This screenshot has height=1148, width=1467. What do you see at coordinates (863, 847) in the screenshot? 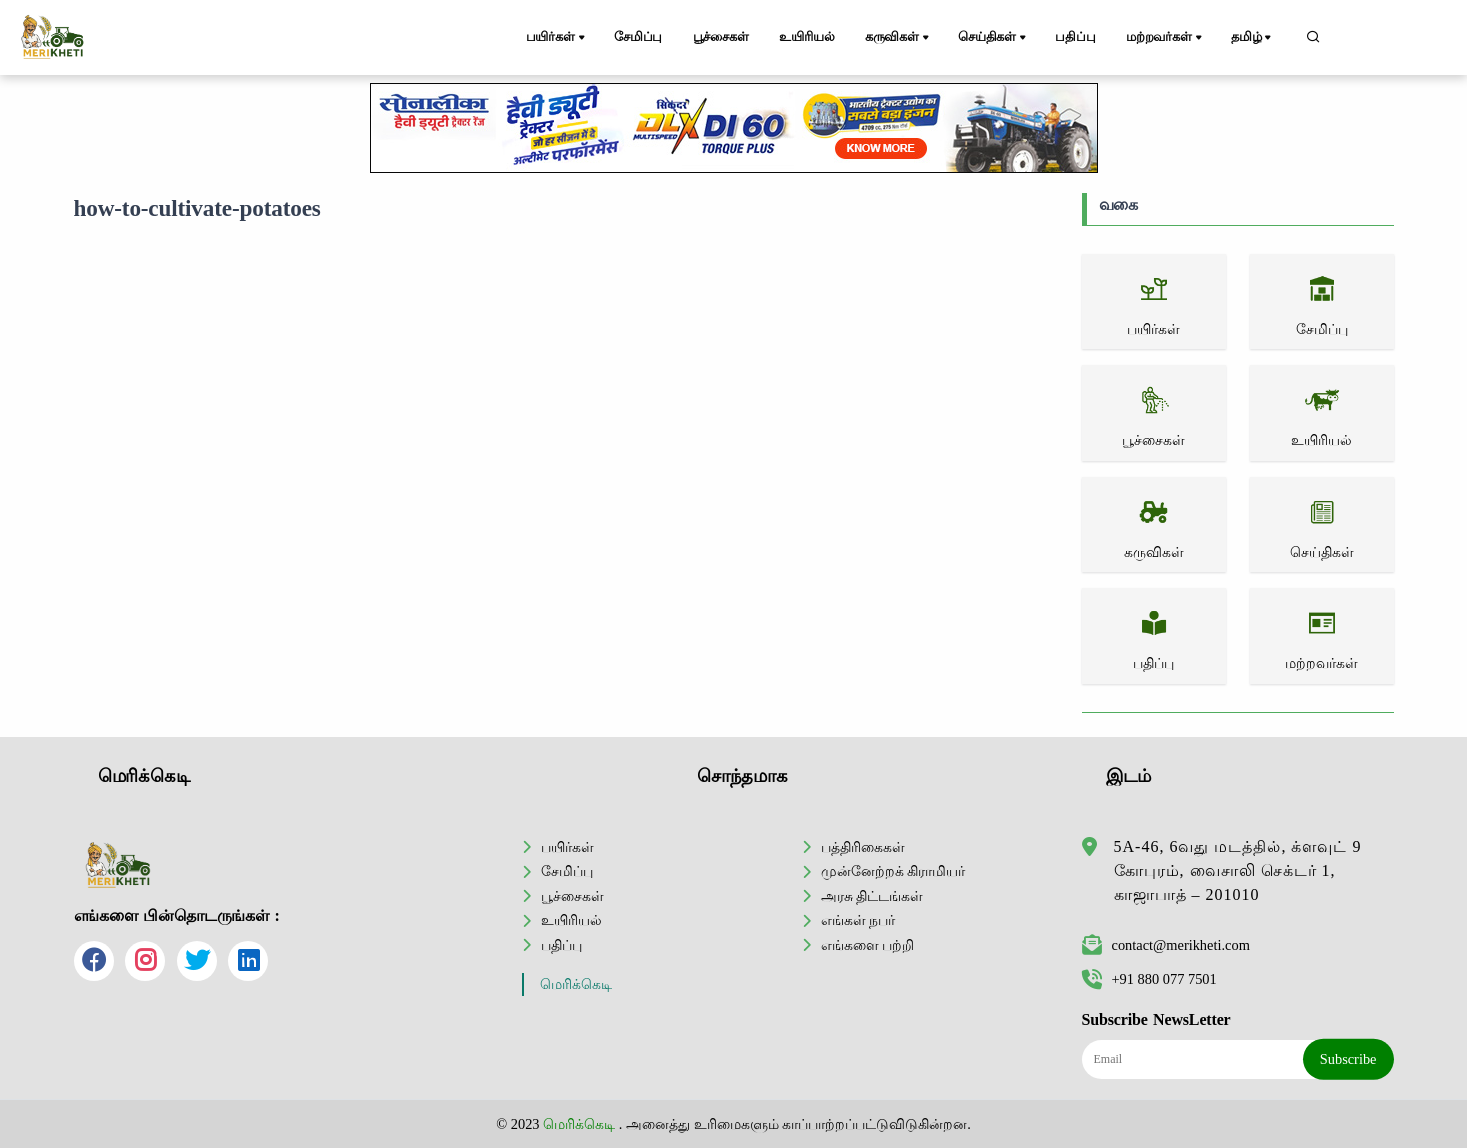
I see `பத்திரிகைகள்` at bounding box center [863, 847].